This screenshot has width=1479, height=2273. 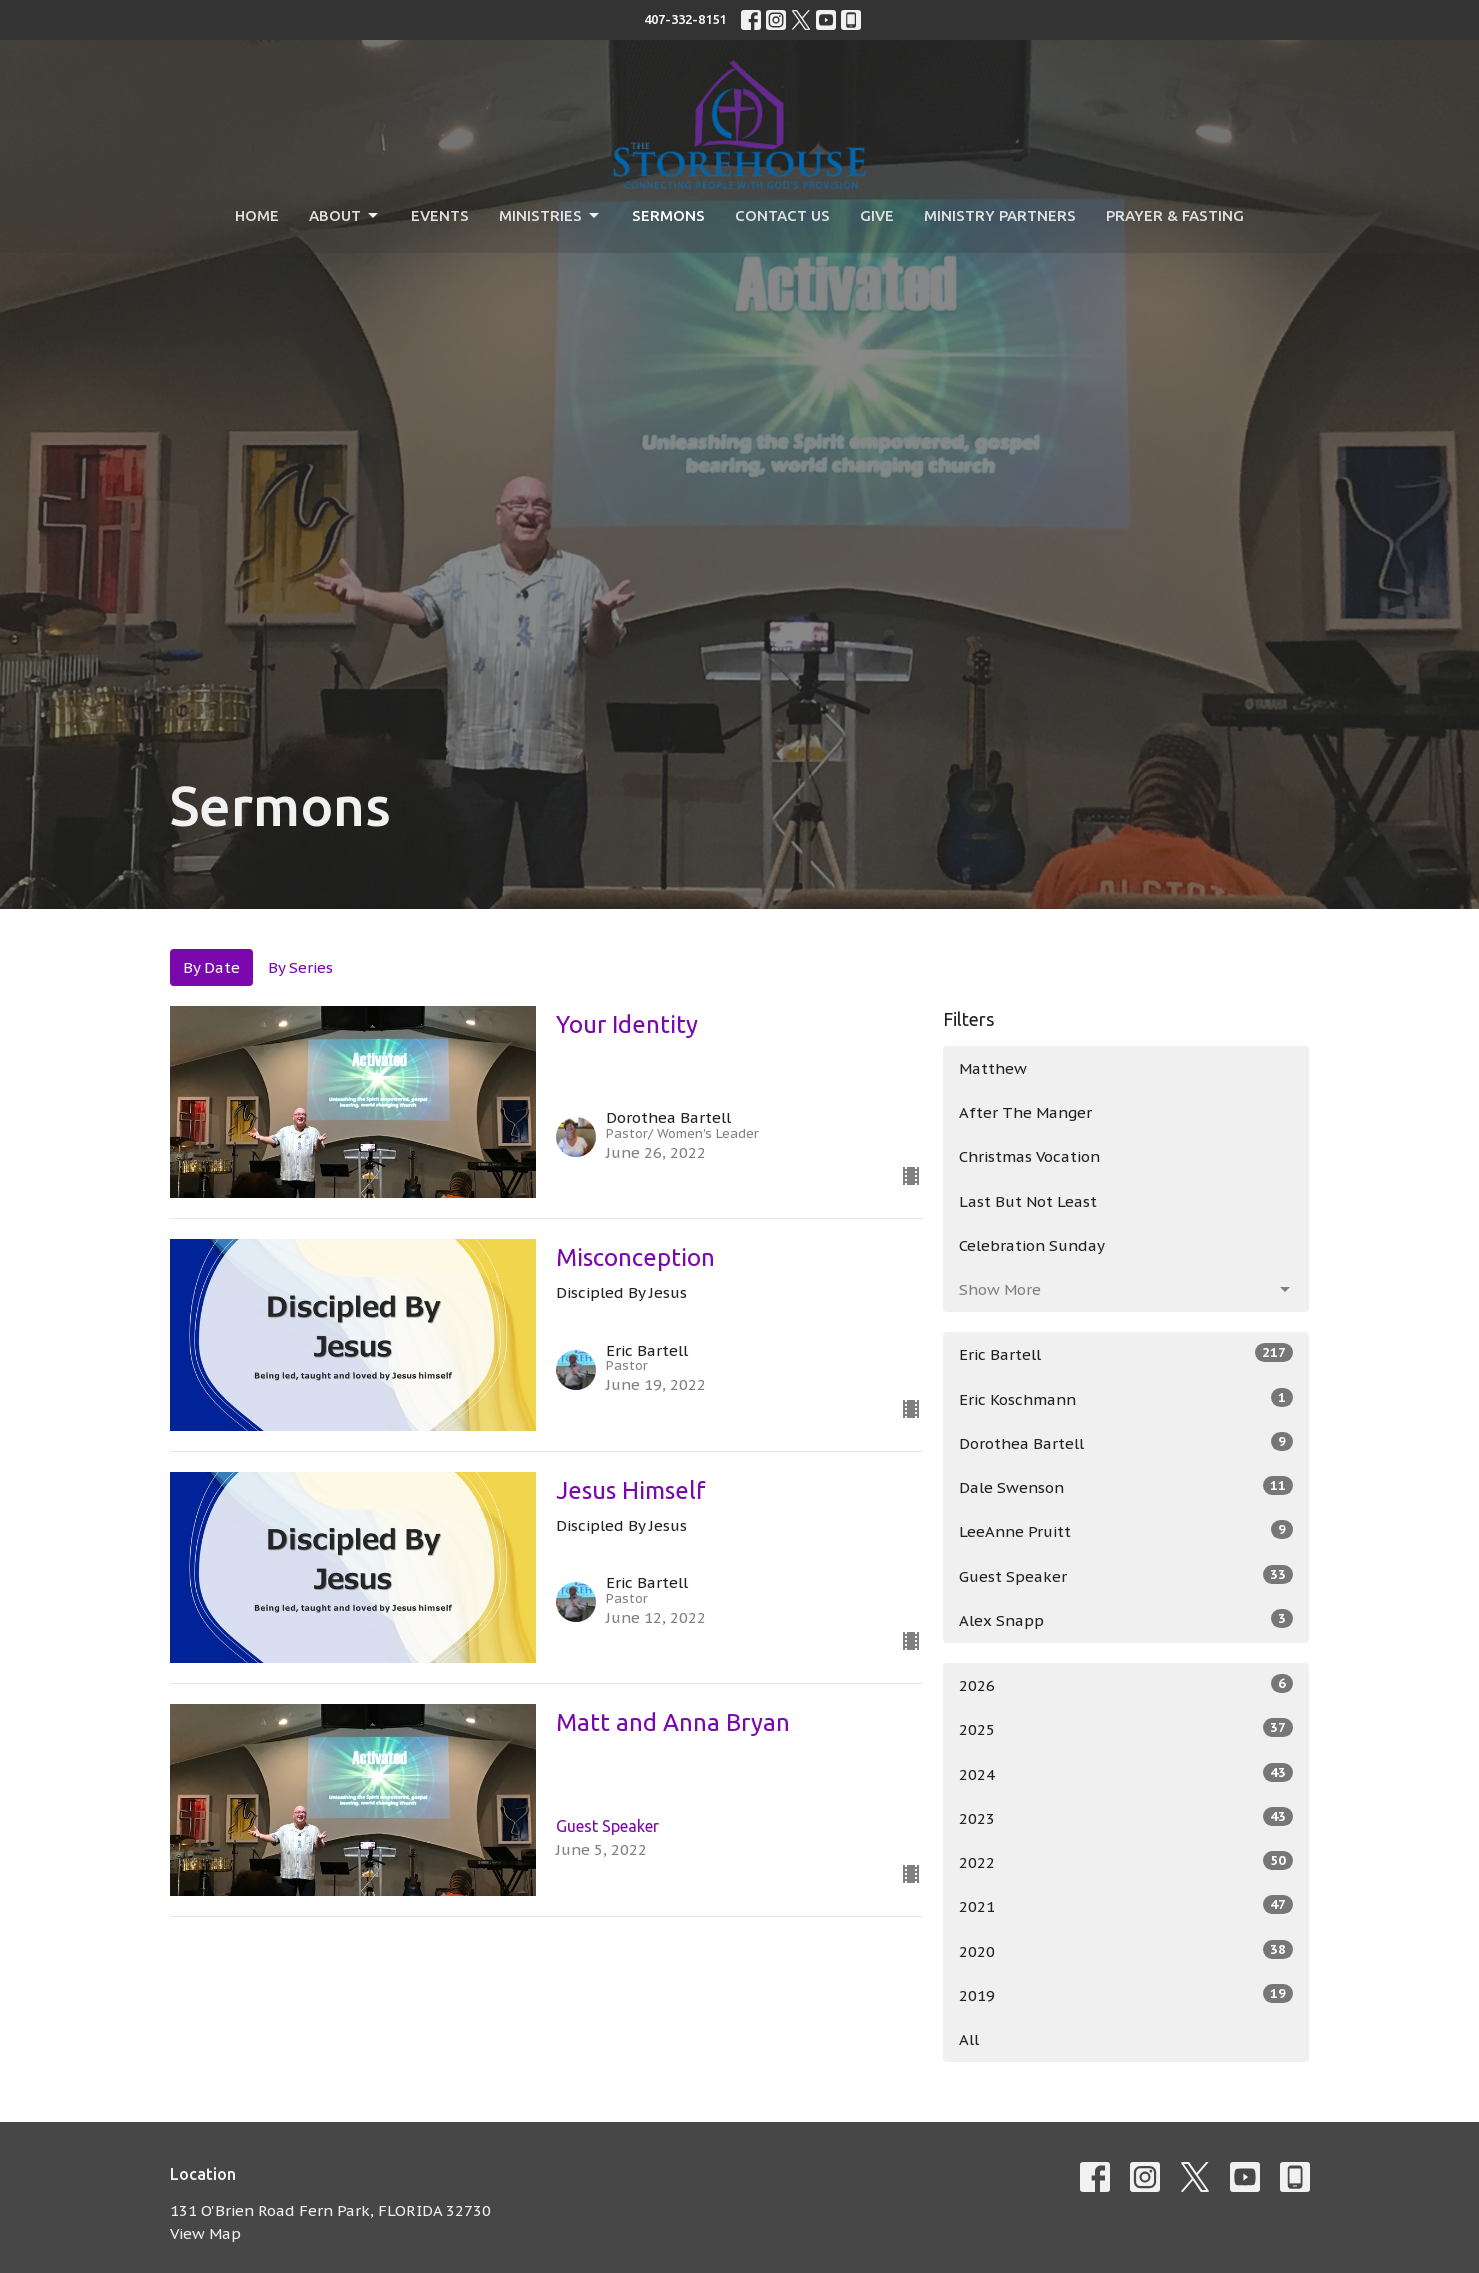 What do you see at coordinates (211, 967) in the screenshot?
I see `By Date` at bounding box center [211, 967].